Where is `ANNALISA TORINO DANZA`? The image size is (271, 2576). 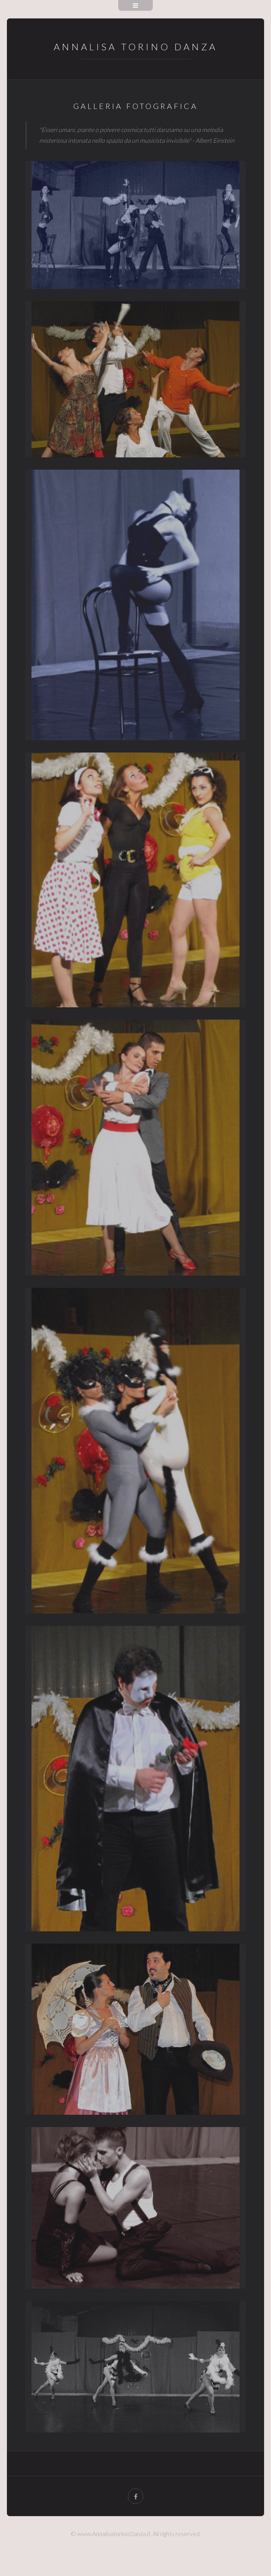
ANNALISA TORINO DANZA is located at coordinates (135, 46).